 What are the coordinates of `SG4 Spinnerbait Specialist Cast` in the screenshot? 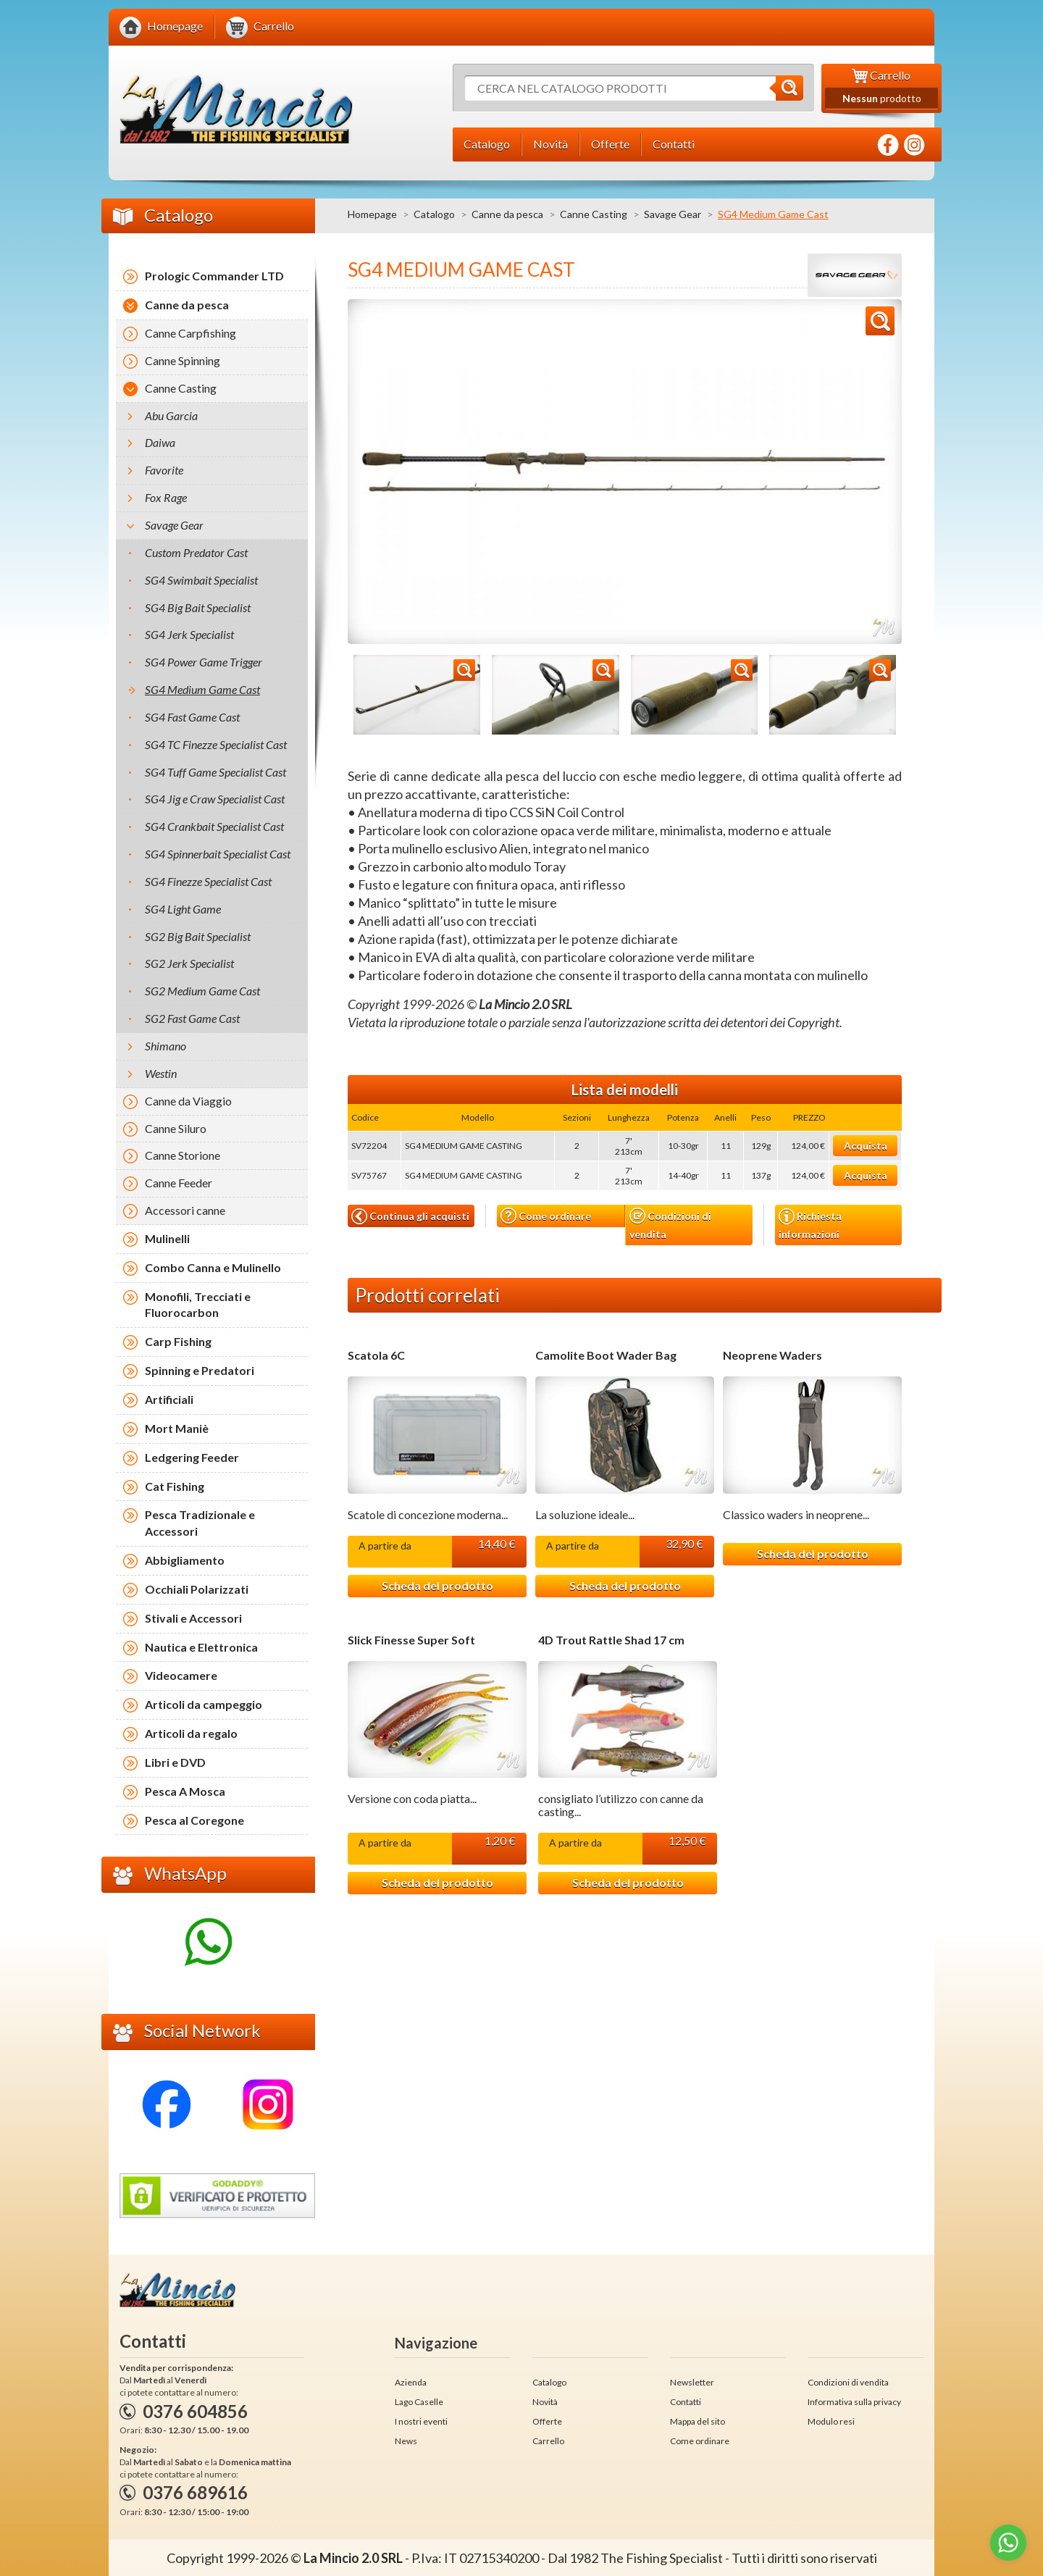 It's located at (217, 854).